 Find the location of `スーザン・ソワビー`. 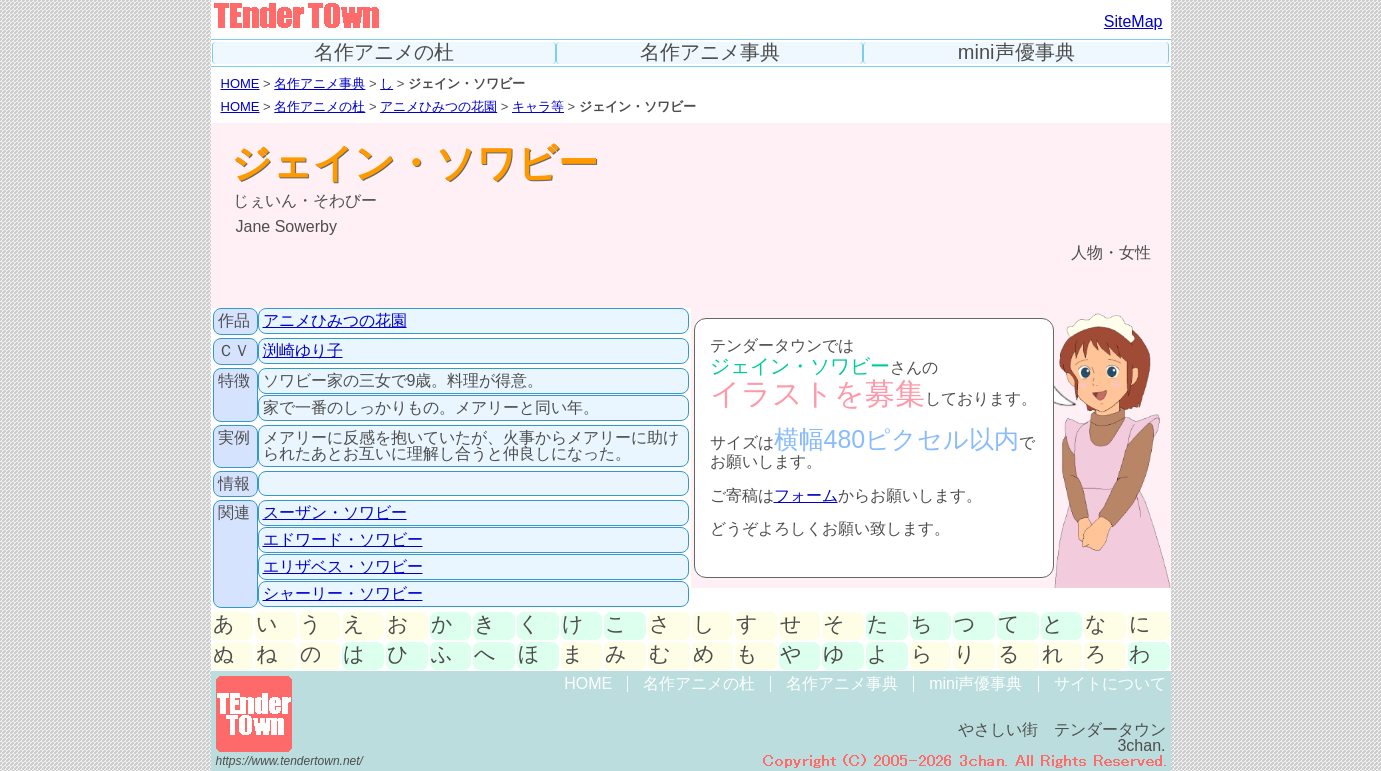

スーザン・ソワビー is located at coordinates (335, 512).